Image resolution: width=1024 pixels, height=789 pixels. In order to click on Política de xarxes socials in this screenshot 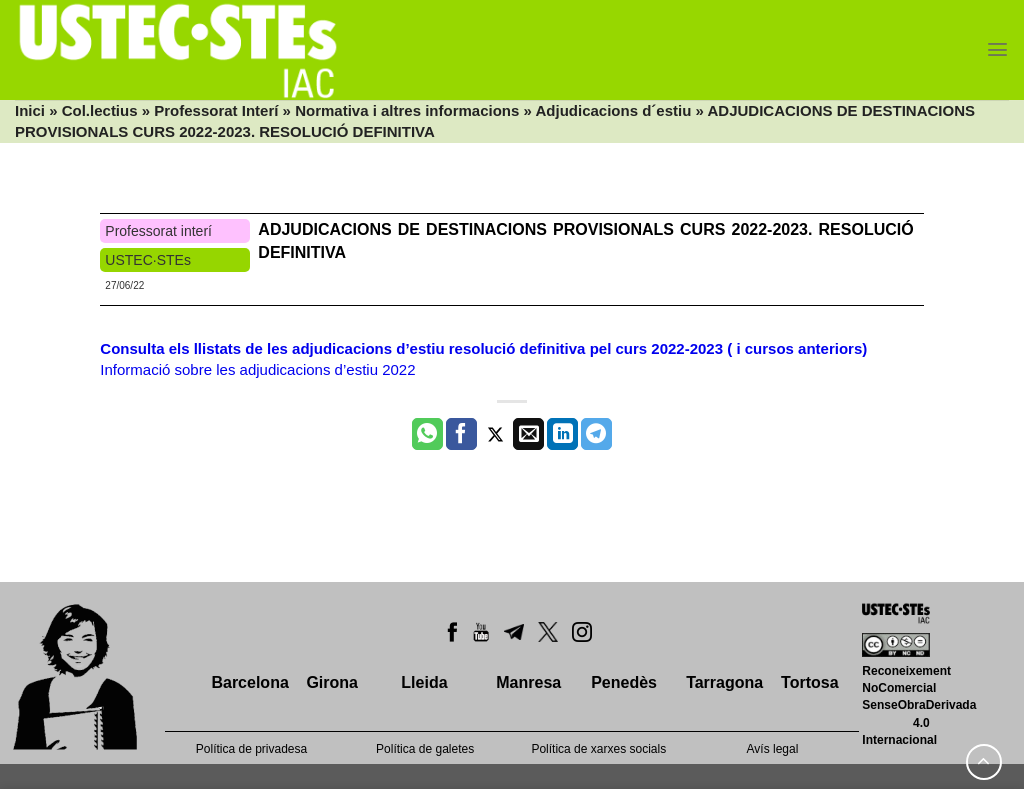, I will do `click(598, 749)`.